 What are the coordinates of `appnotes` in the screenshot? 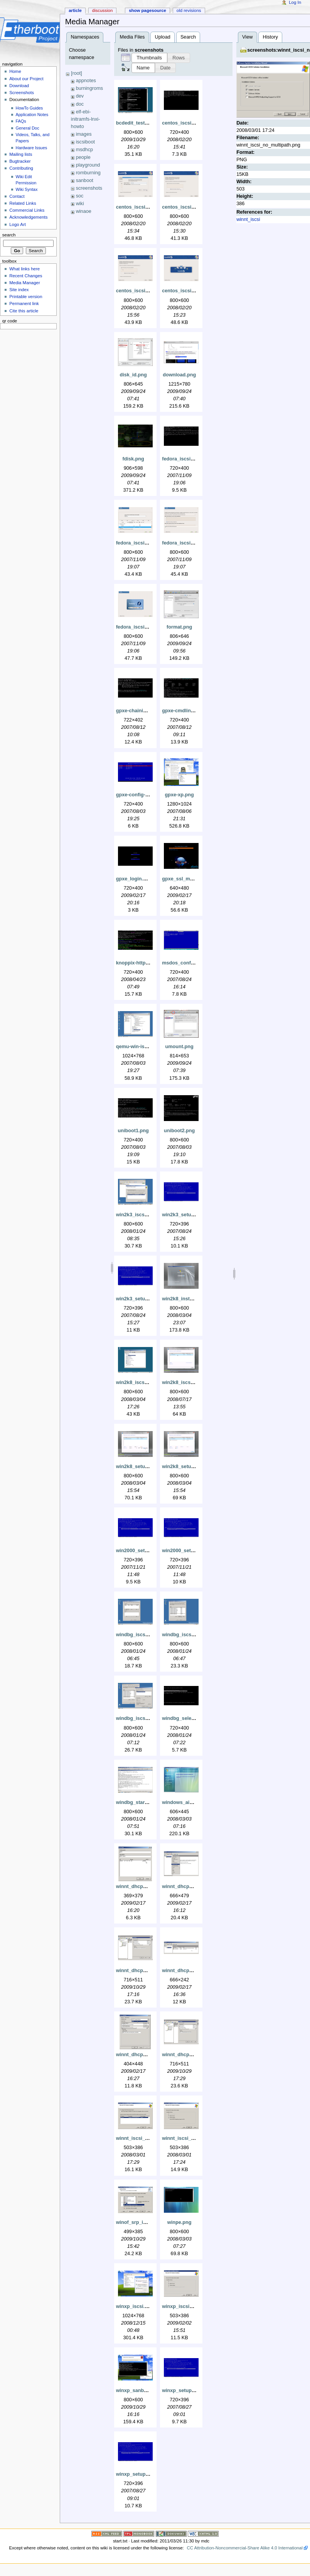 It's located at (86, 80).